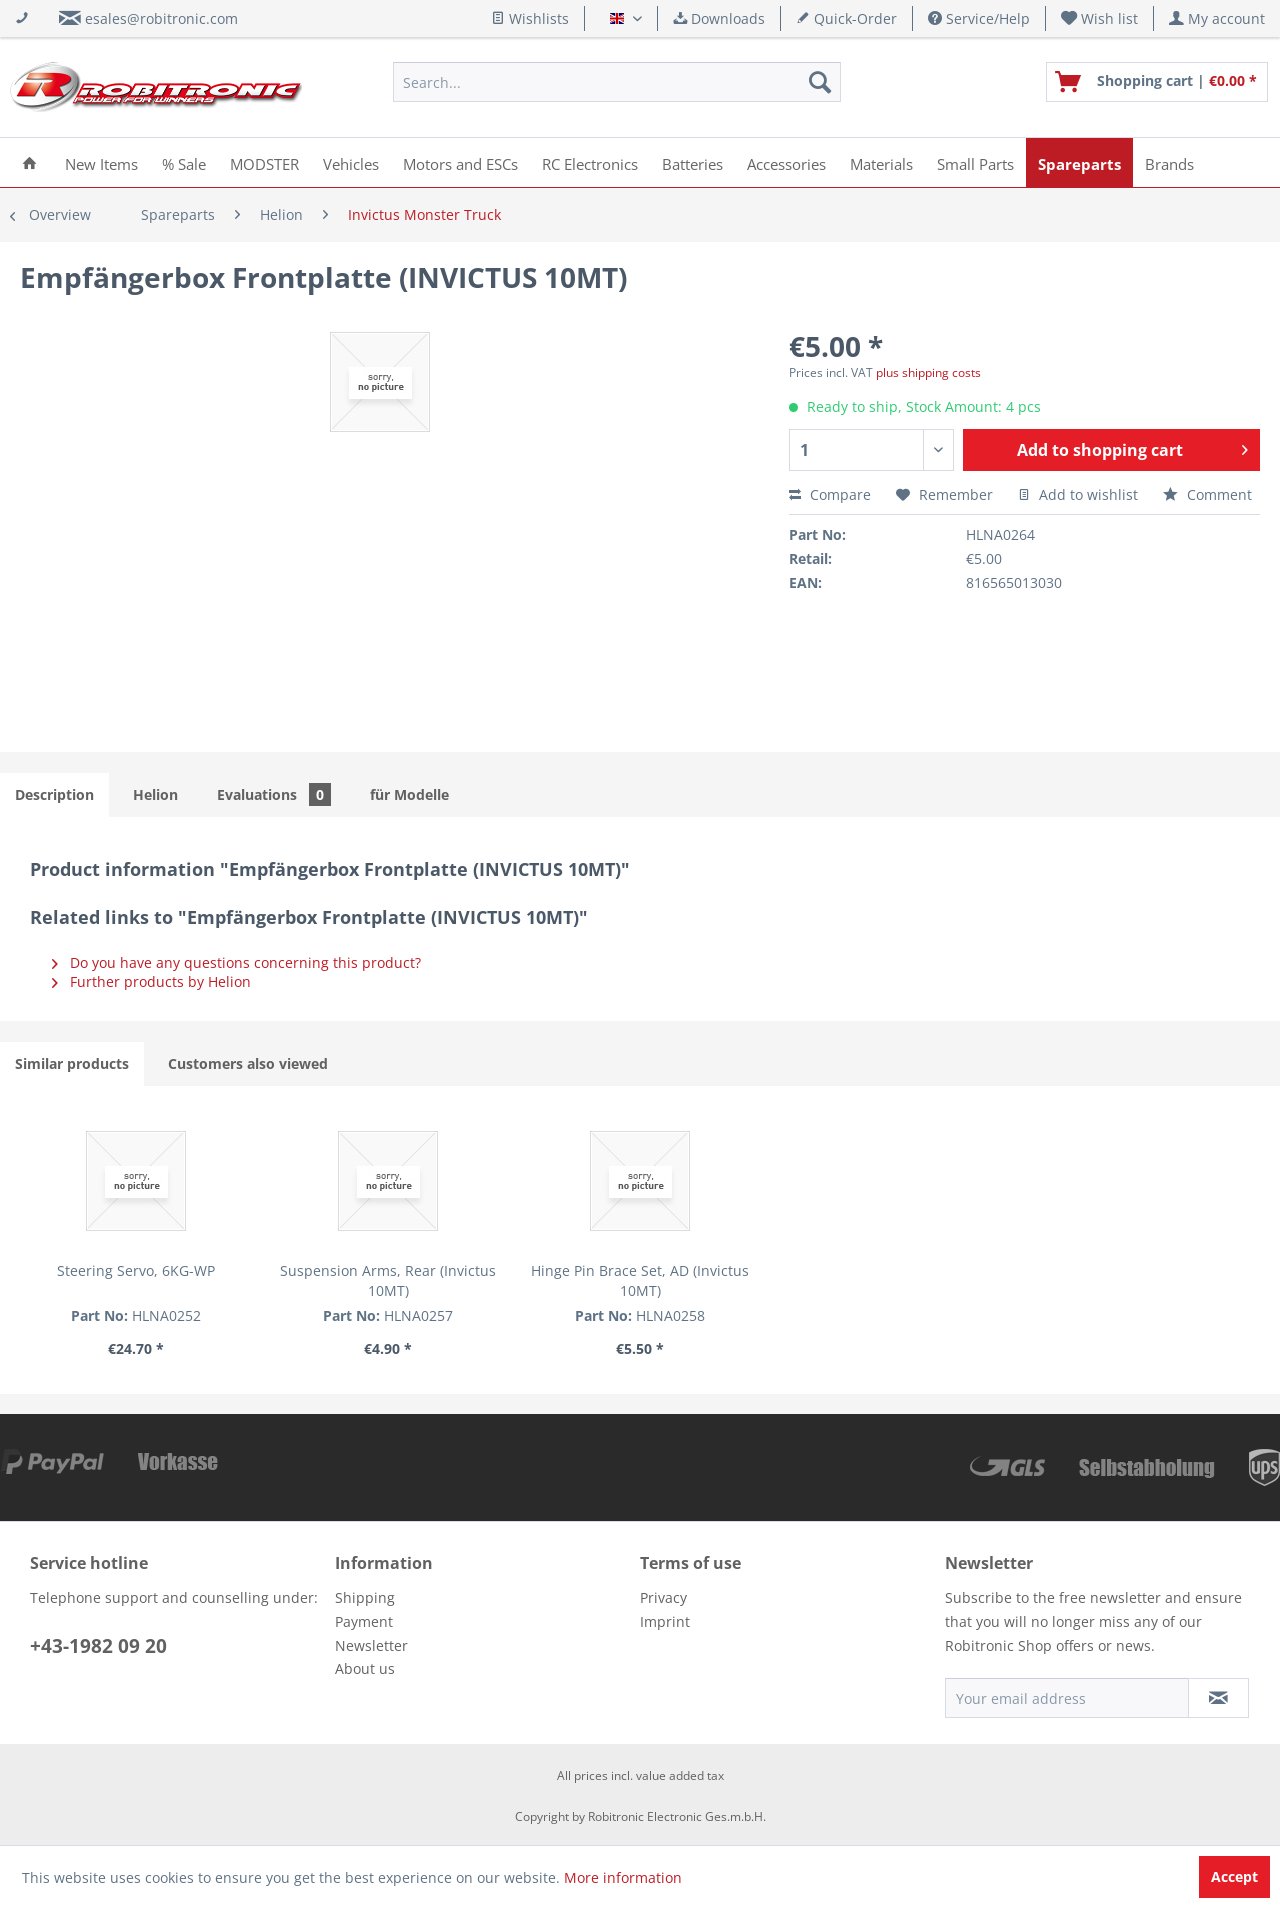 This screenshot has width=1280, height=1909. What do you see at coordinates (351, 162) in the screenshot?
I see `[Vehicles]` at bounding box center [351, 162].